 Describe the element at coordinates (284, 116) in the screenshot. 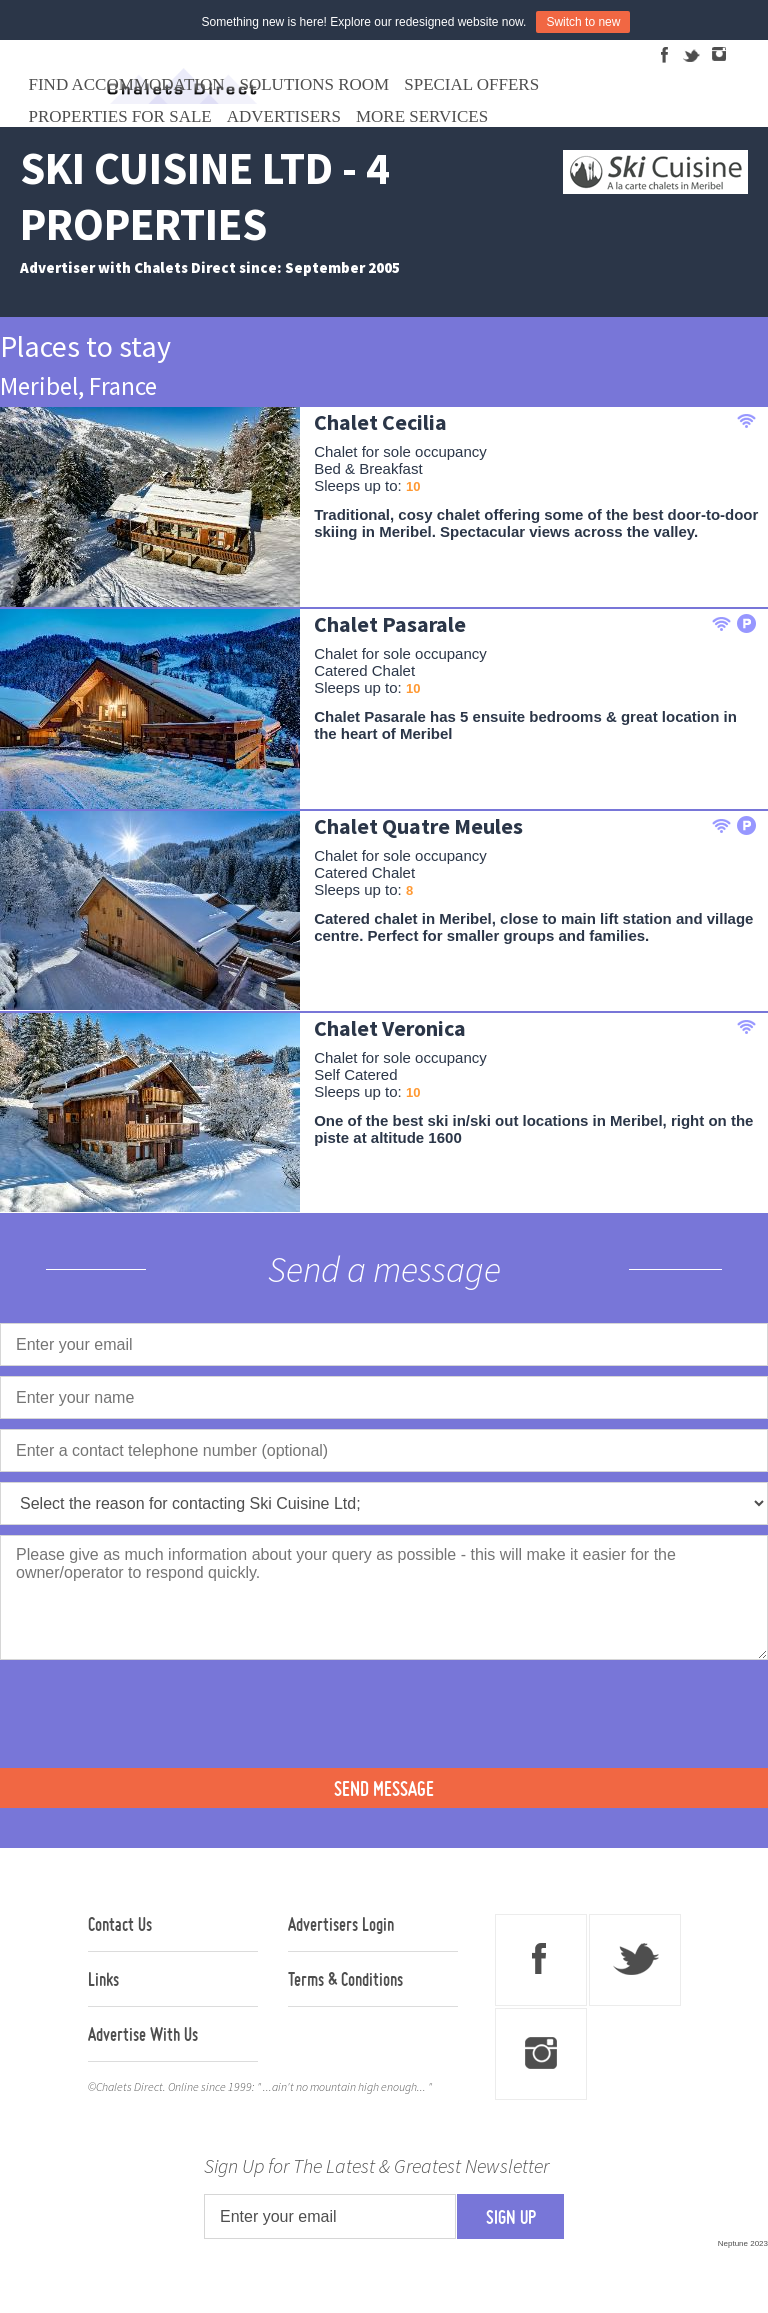

I see `Advertisers` at that location.